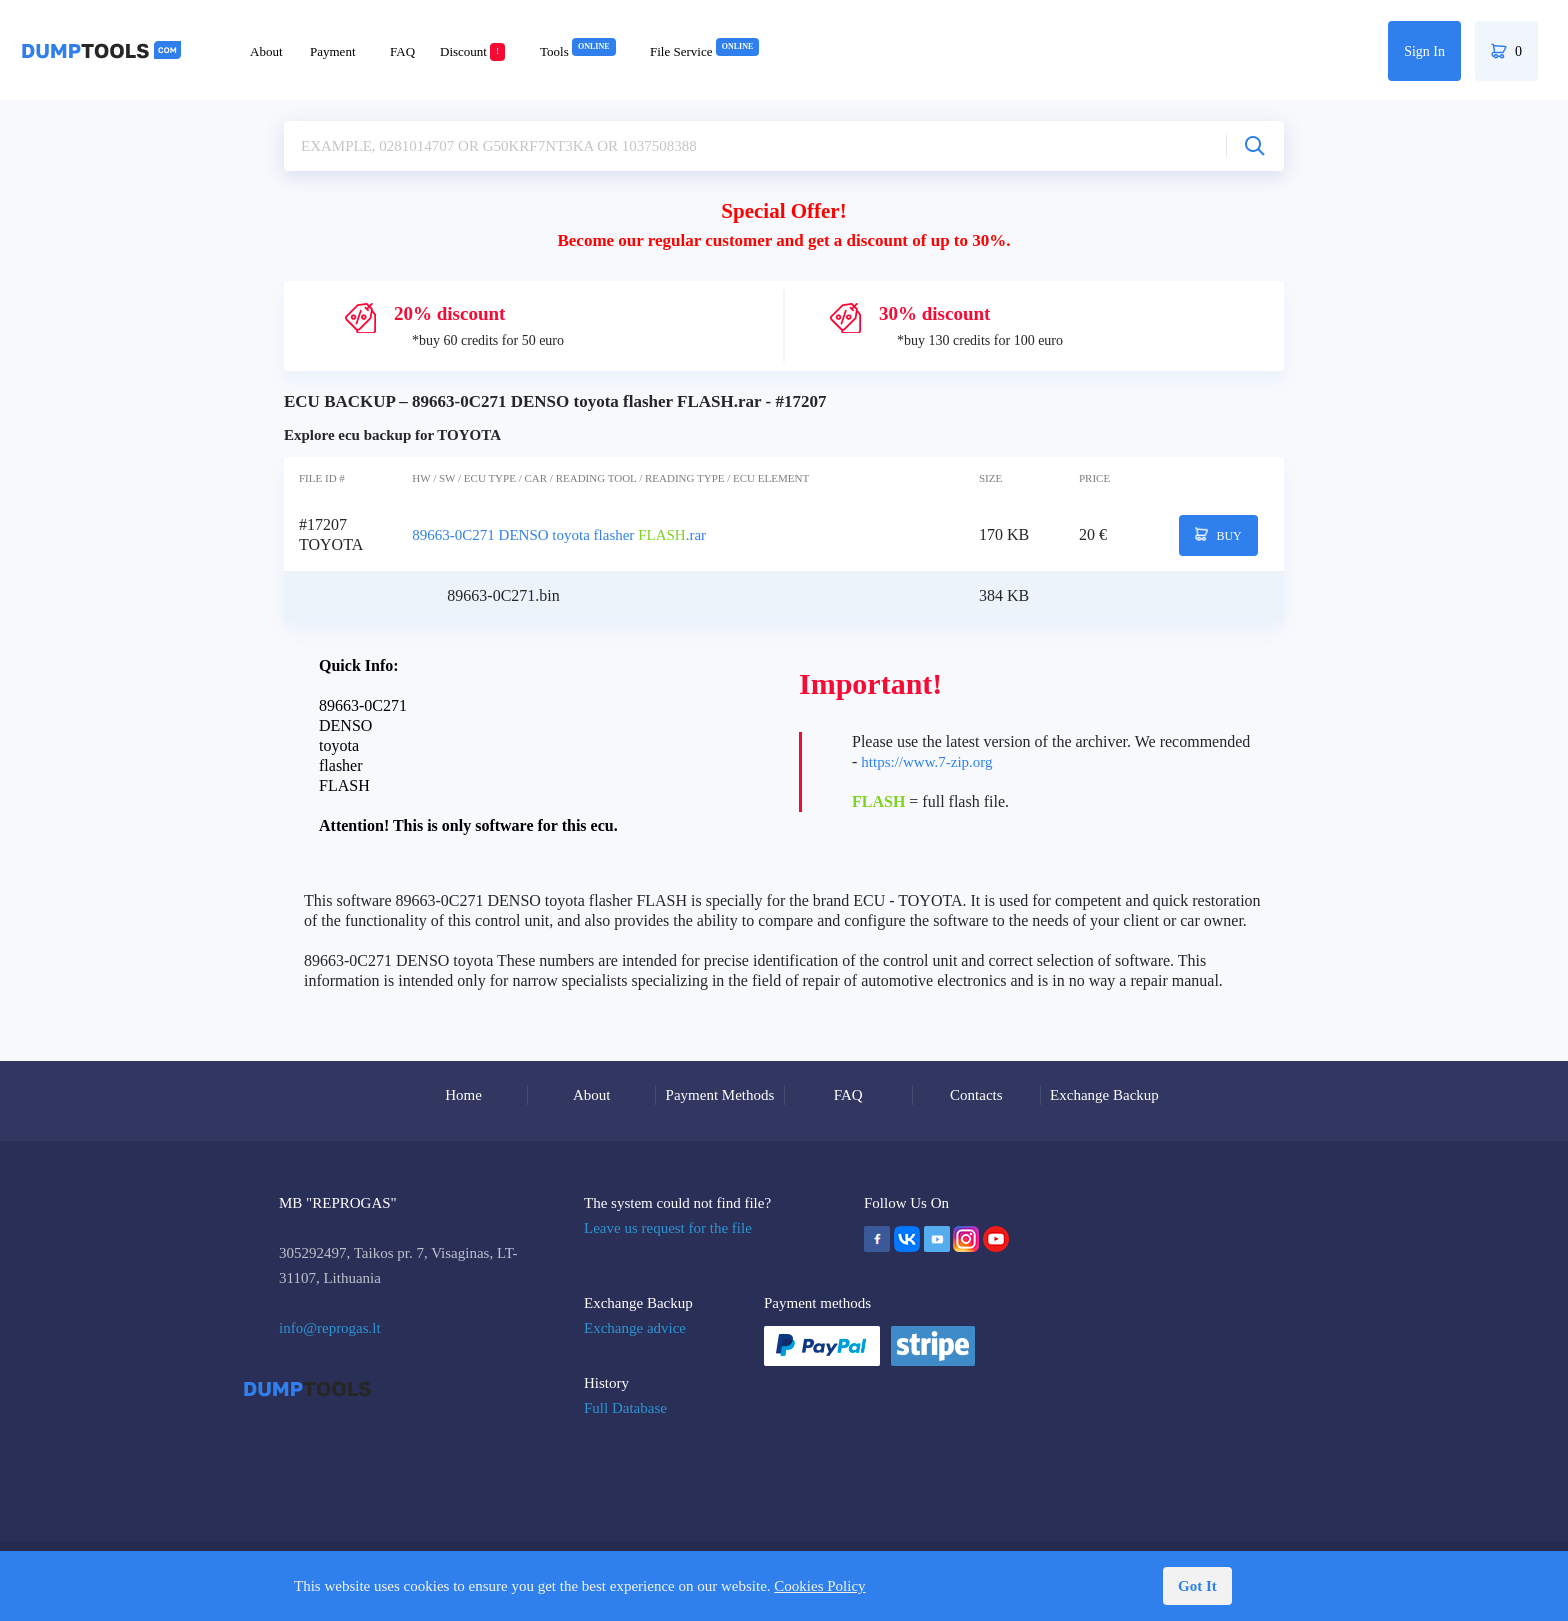 Image resolution: width=1568 pixels, height=1621 pixels. What do you see at coordinates (333, 51) in the screenshot?
I see `Payment` at bounding box center [333, 51].